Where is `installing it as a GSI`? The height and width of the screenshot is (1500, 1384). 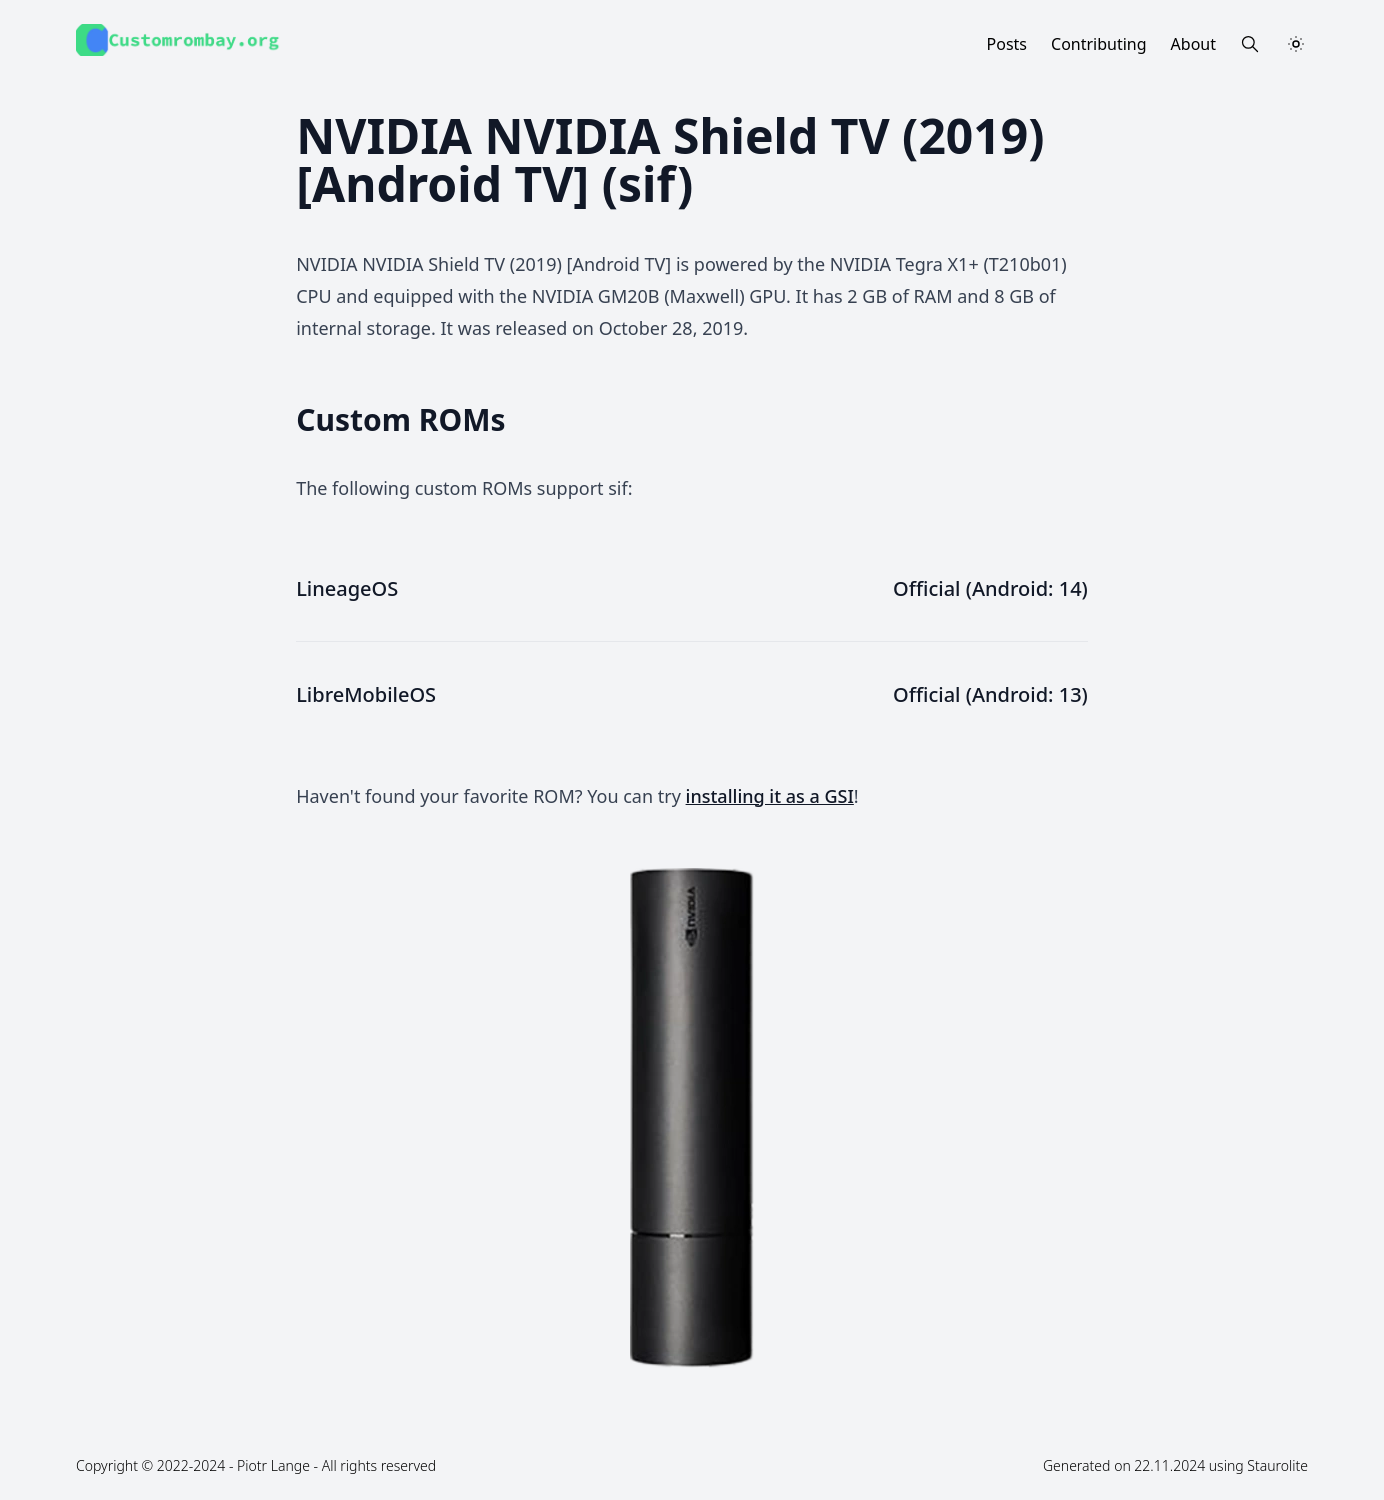 installing it as a GSI is located at coordinates (770, 796).